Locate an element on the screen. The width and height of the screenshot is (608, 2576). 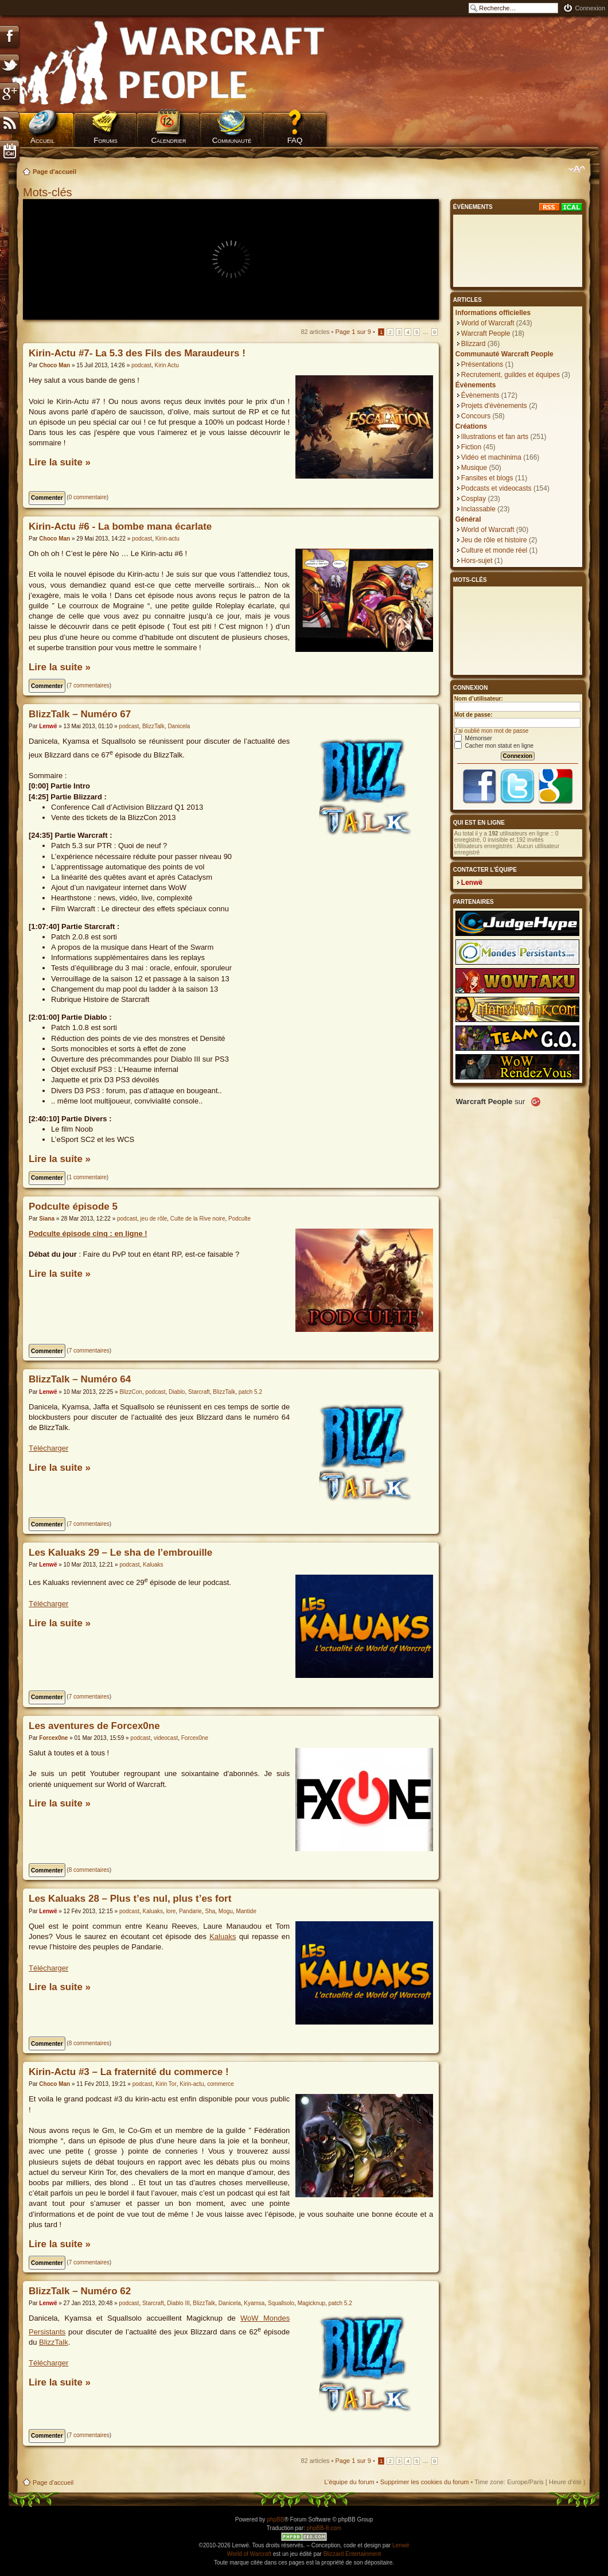
World of Warcraft is located at coordinates (488, 323).